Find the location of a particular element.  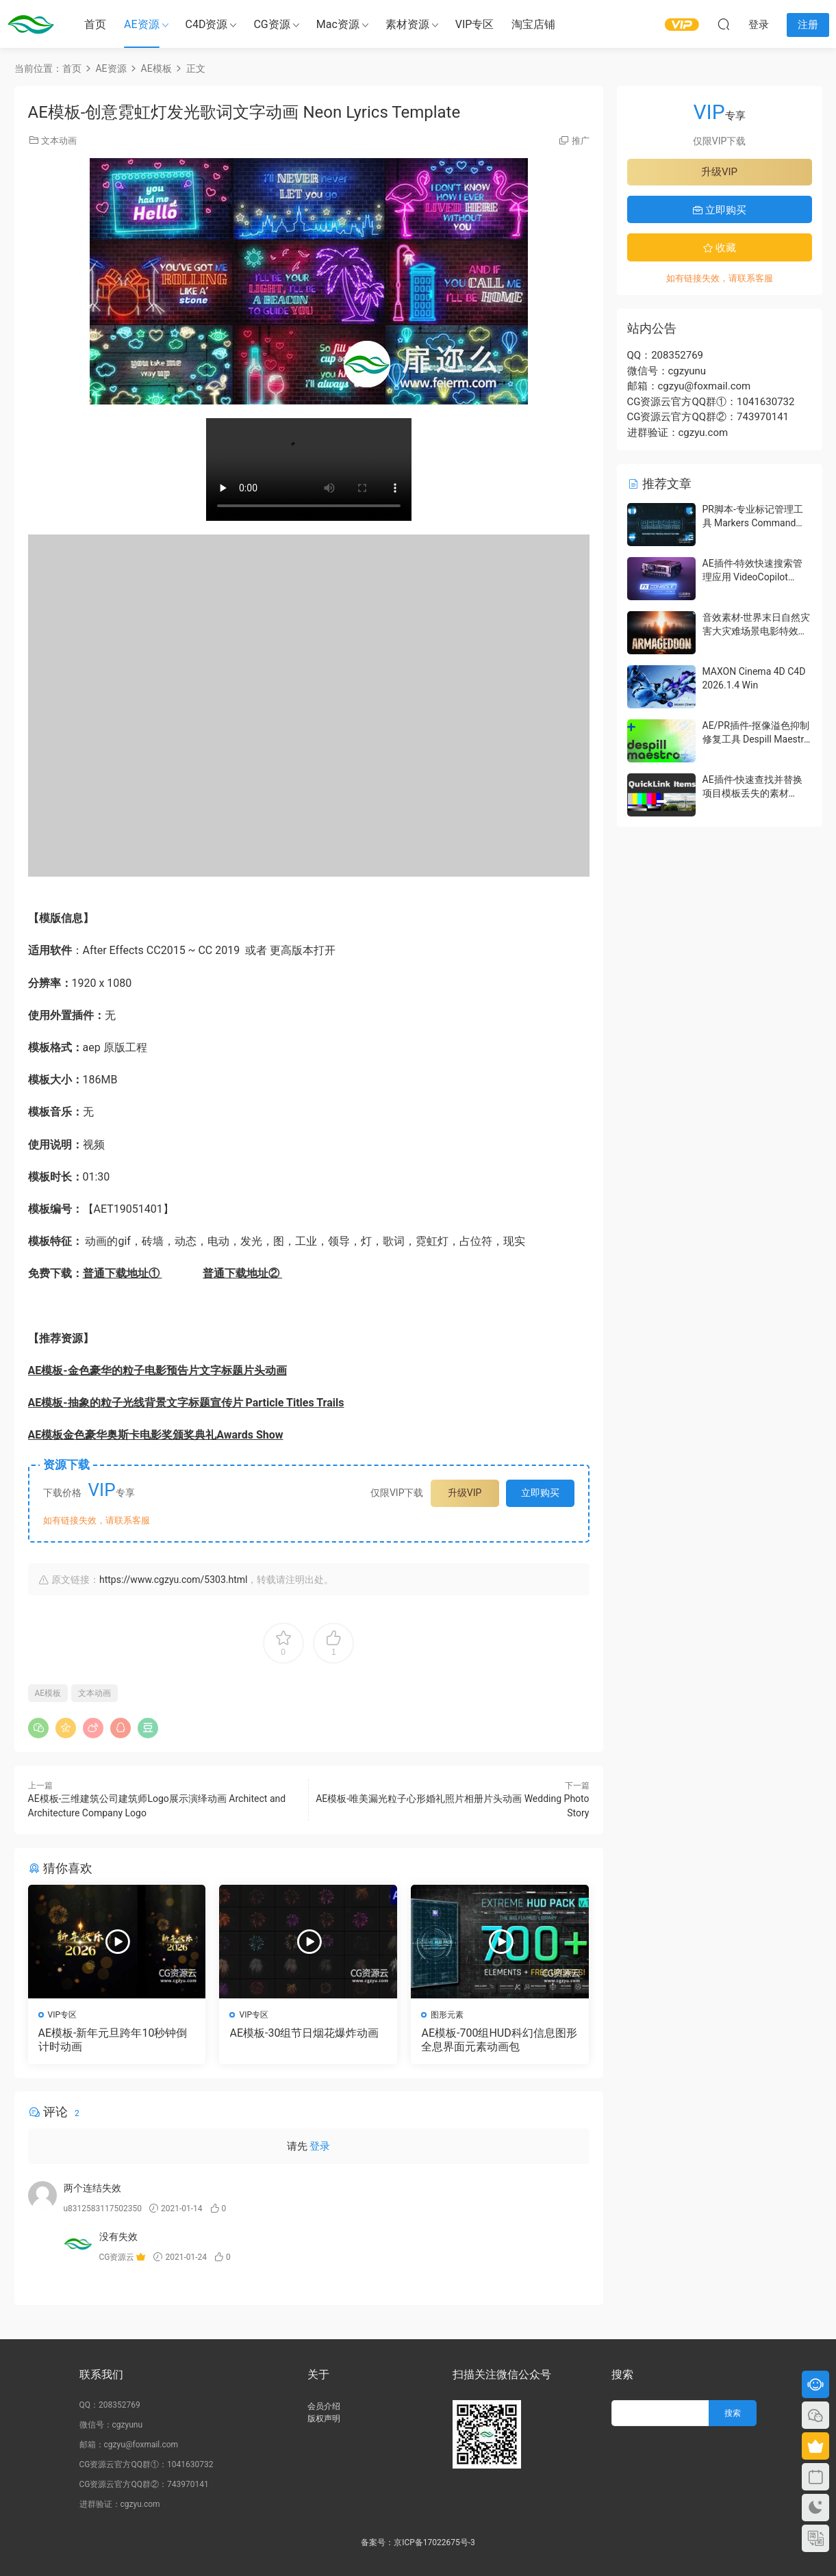

普通下载地址② is located at coordinates (242, 1273).